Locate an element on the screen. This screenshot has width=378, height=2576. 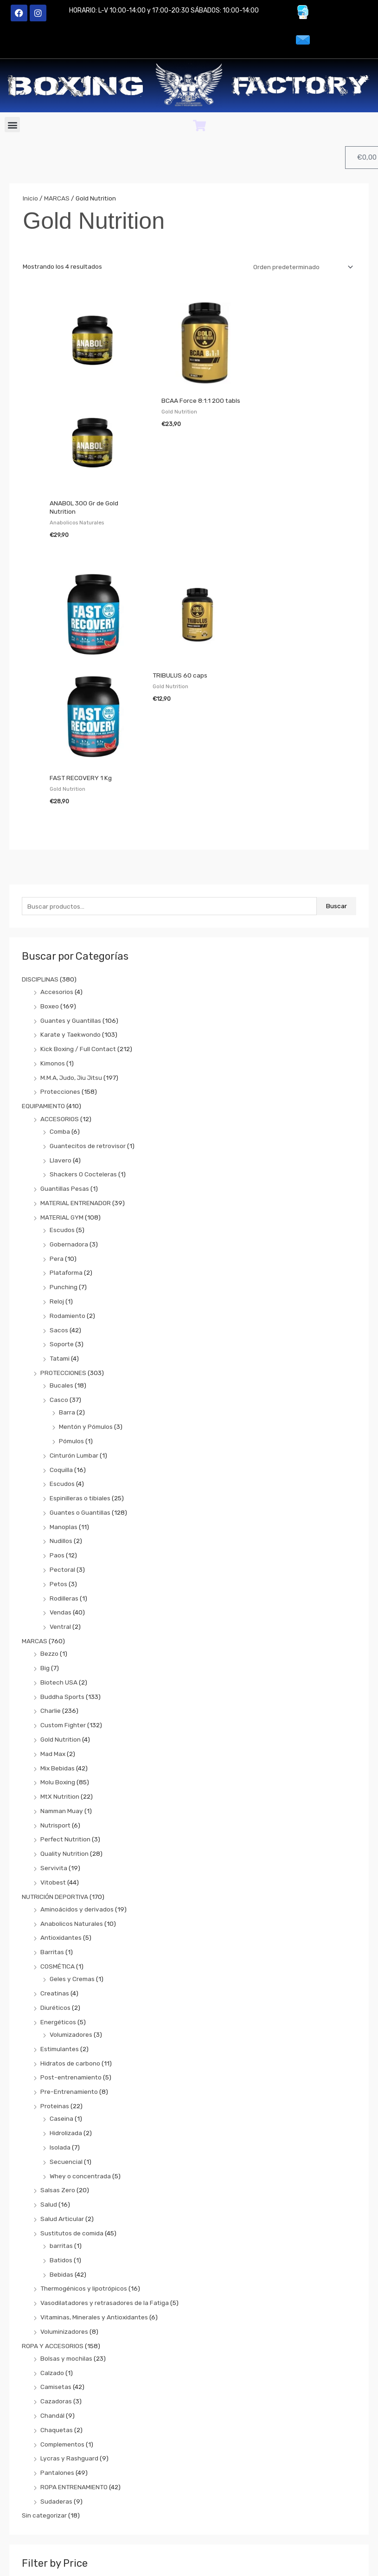
Shackers O Cocteleras is located at coordinates (83, 1058).